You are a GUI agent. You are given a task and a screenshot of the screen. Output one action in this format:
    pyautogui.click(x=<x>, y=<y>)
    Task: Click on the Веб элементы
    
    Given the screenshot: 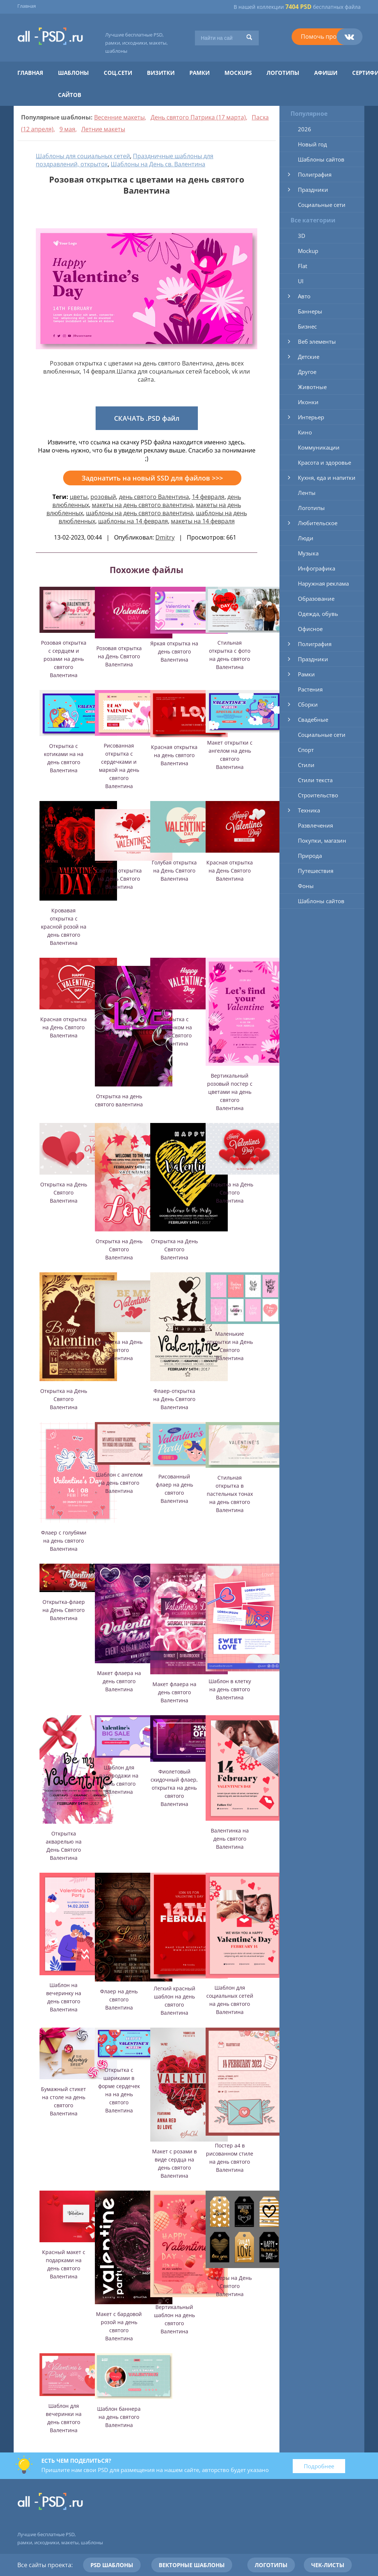 What is the action you would take?
    pyautogui.click(x=317, y=341)
    